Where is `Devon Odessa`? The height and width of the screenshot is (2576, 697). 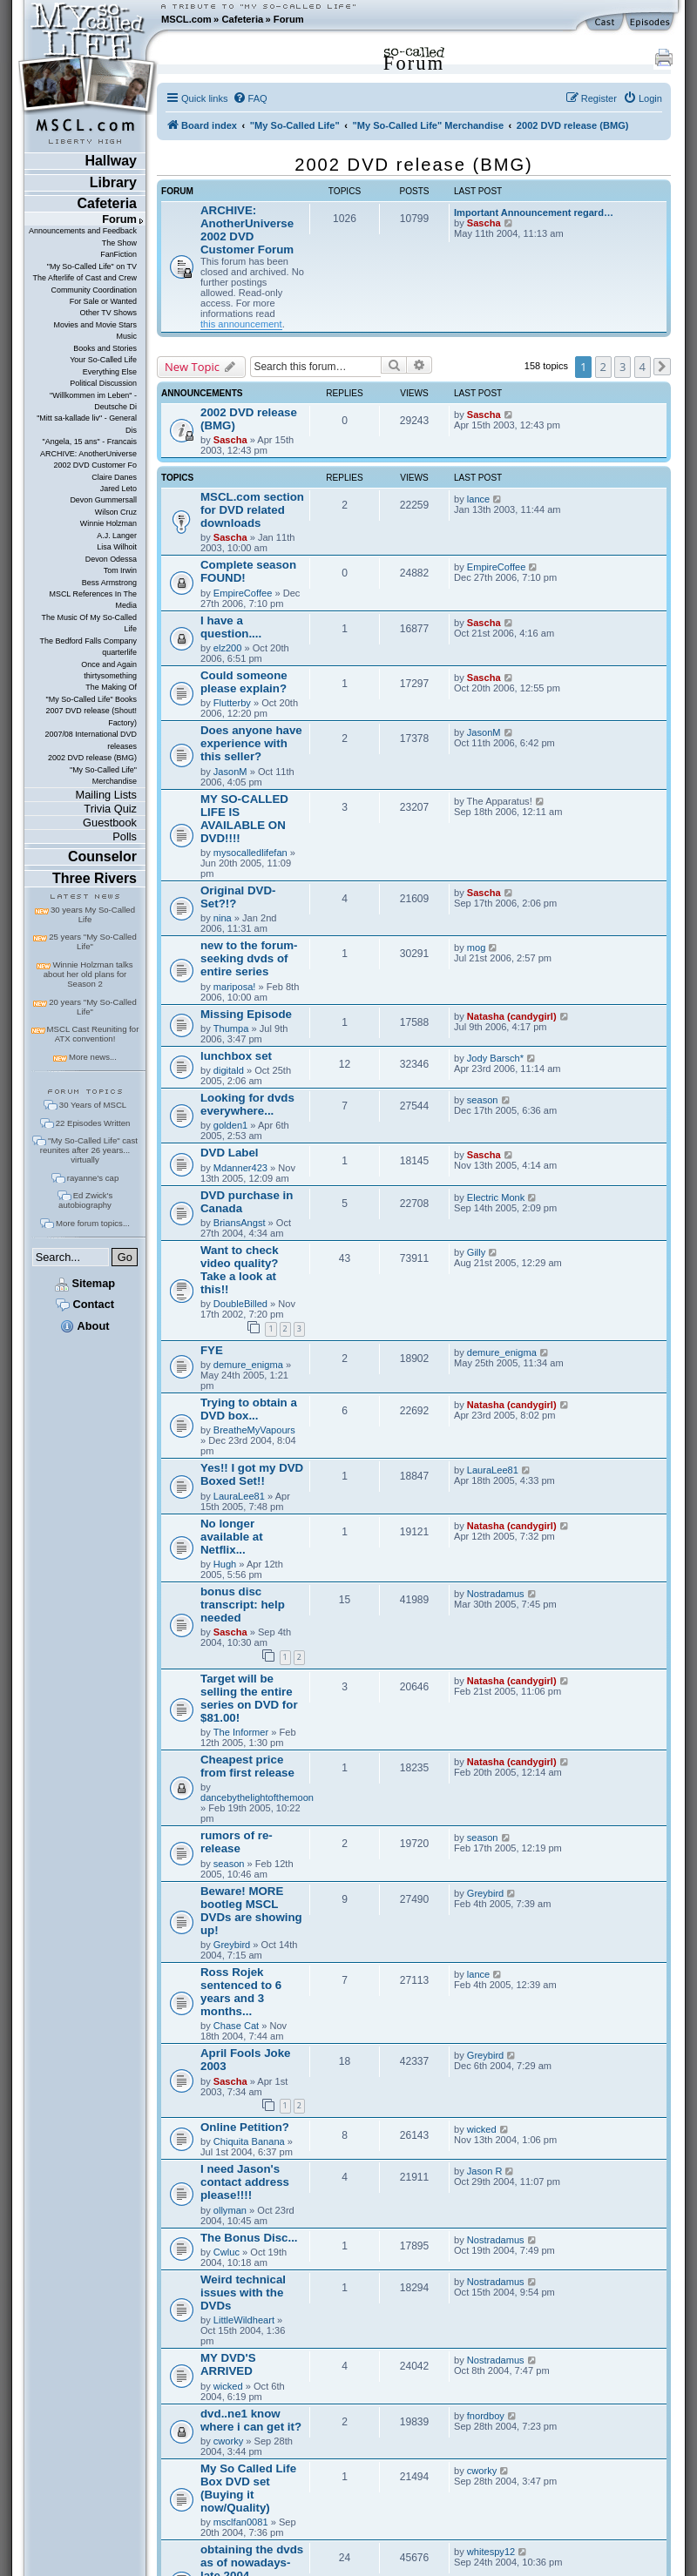
Devon Odessa is located at coordinates (111, 559).